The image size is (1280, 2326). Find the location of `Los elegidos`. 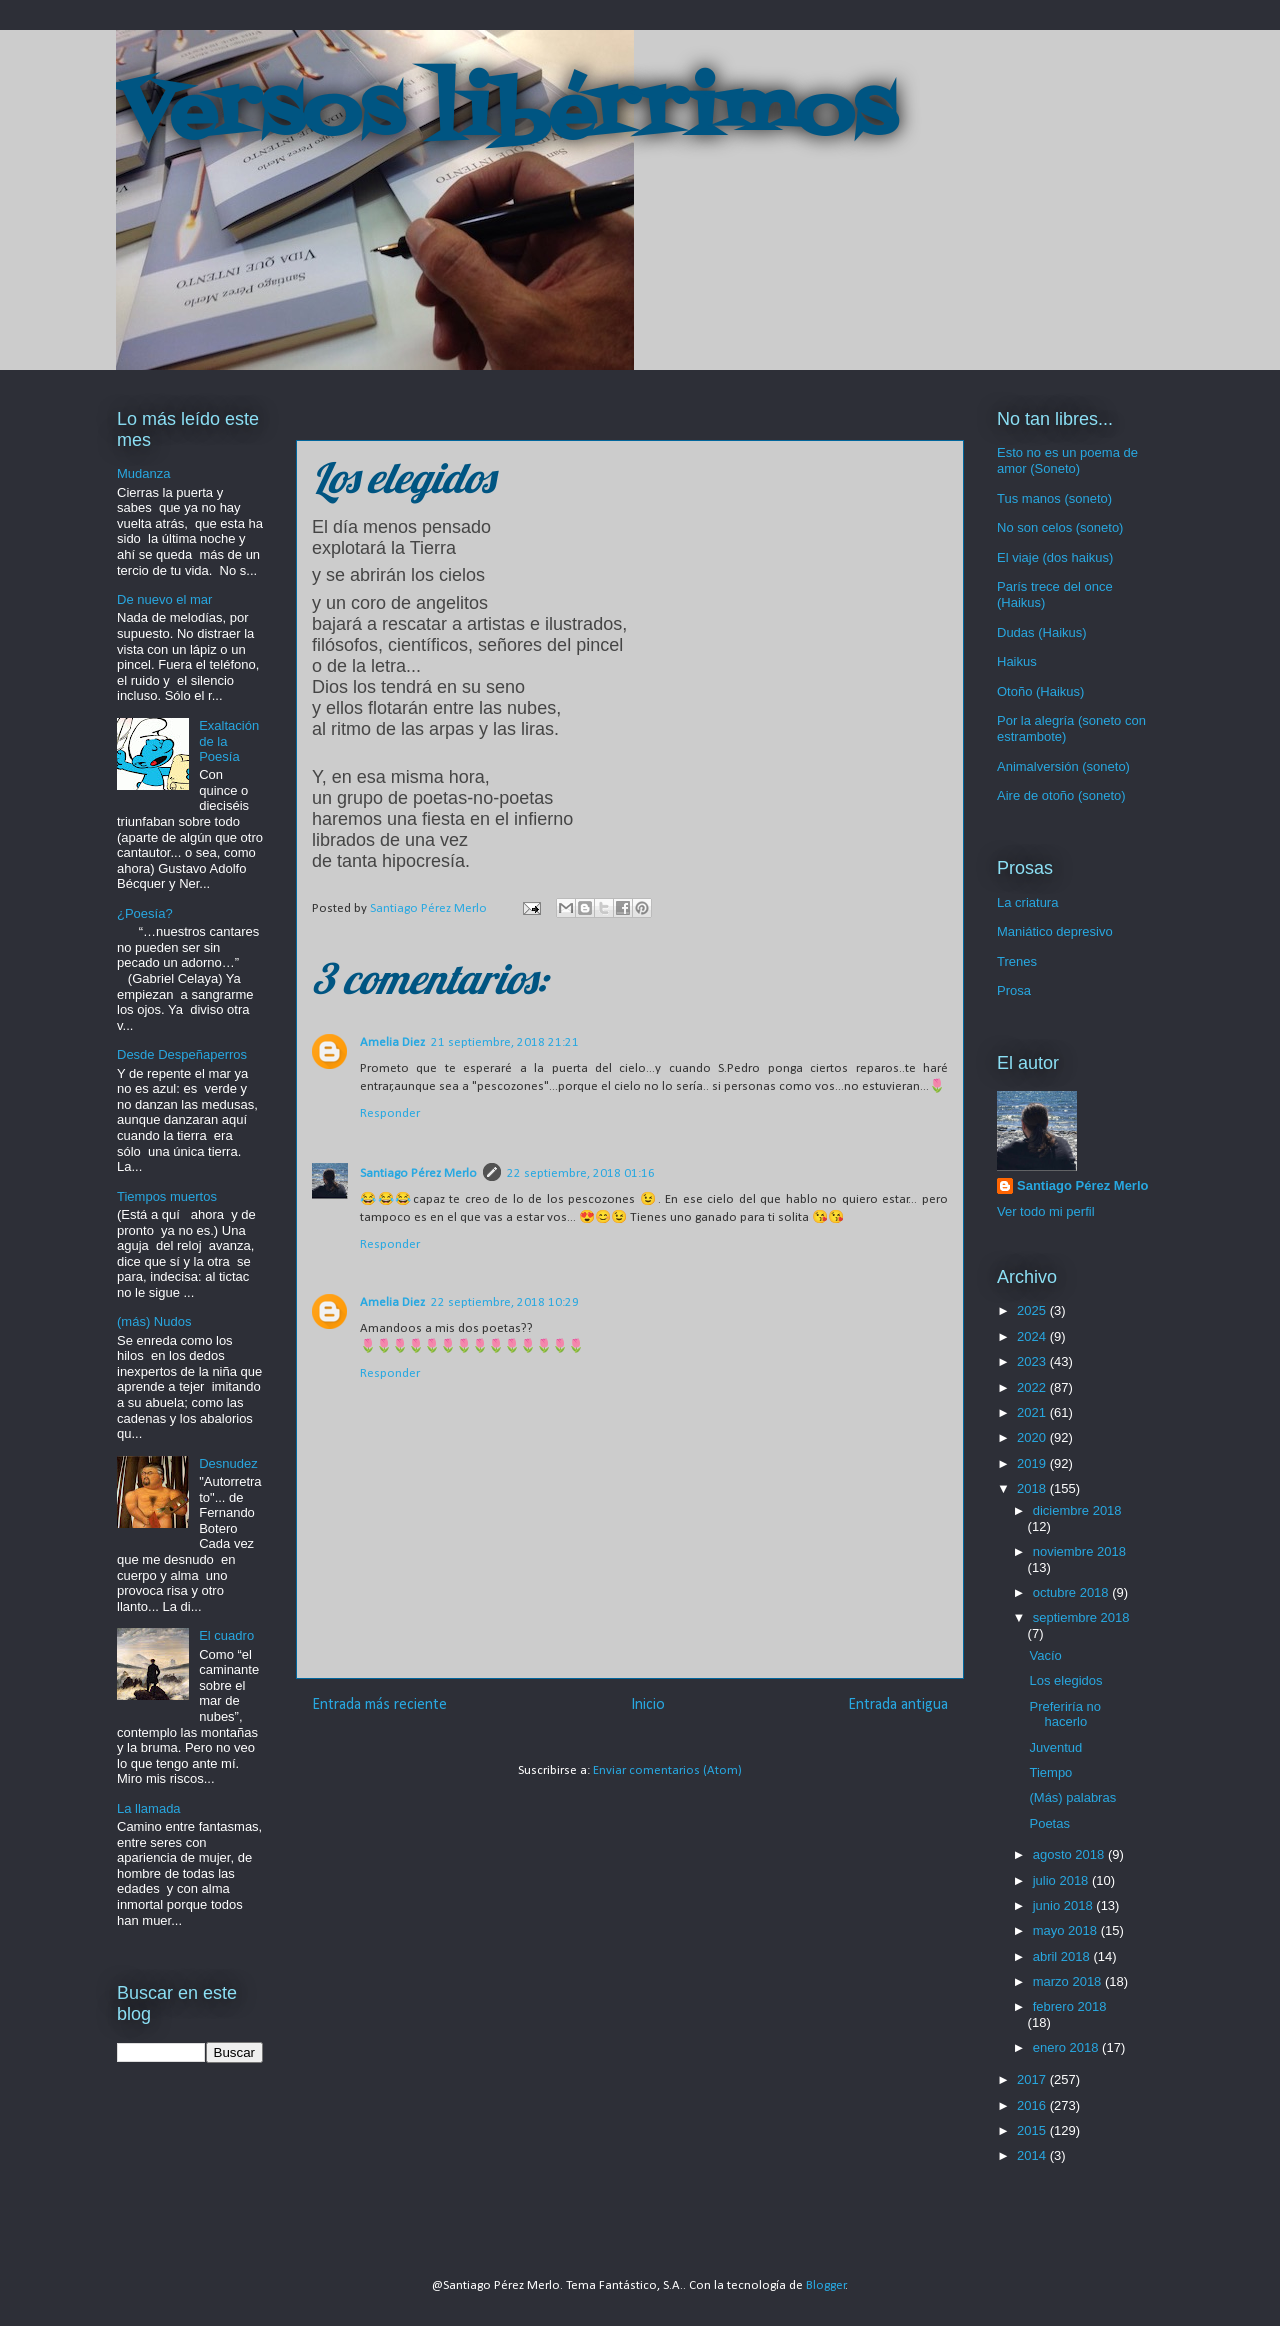

Los elegidos is located at coordinates (1065, 1680).